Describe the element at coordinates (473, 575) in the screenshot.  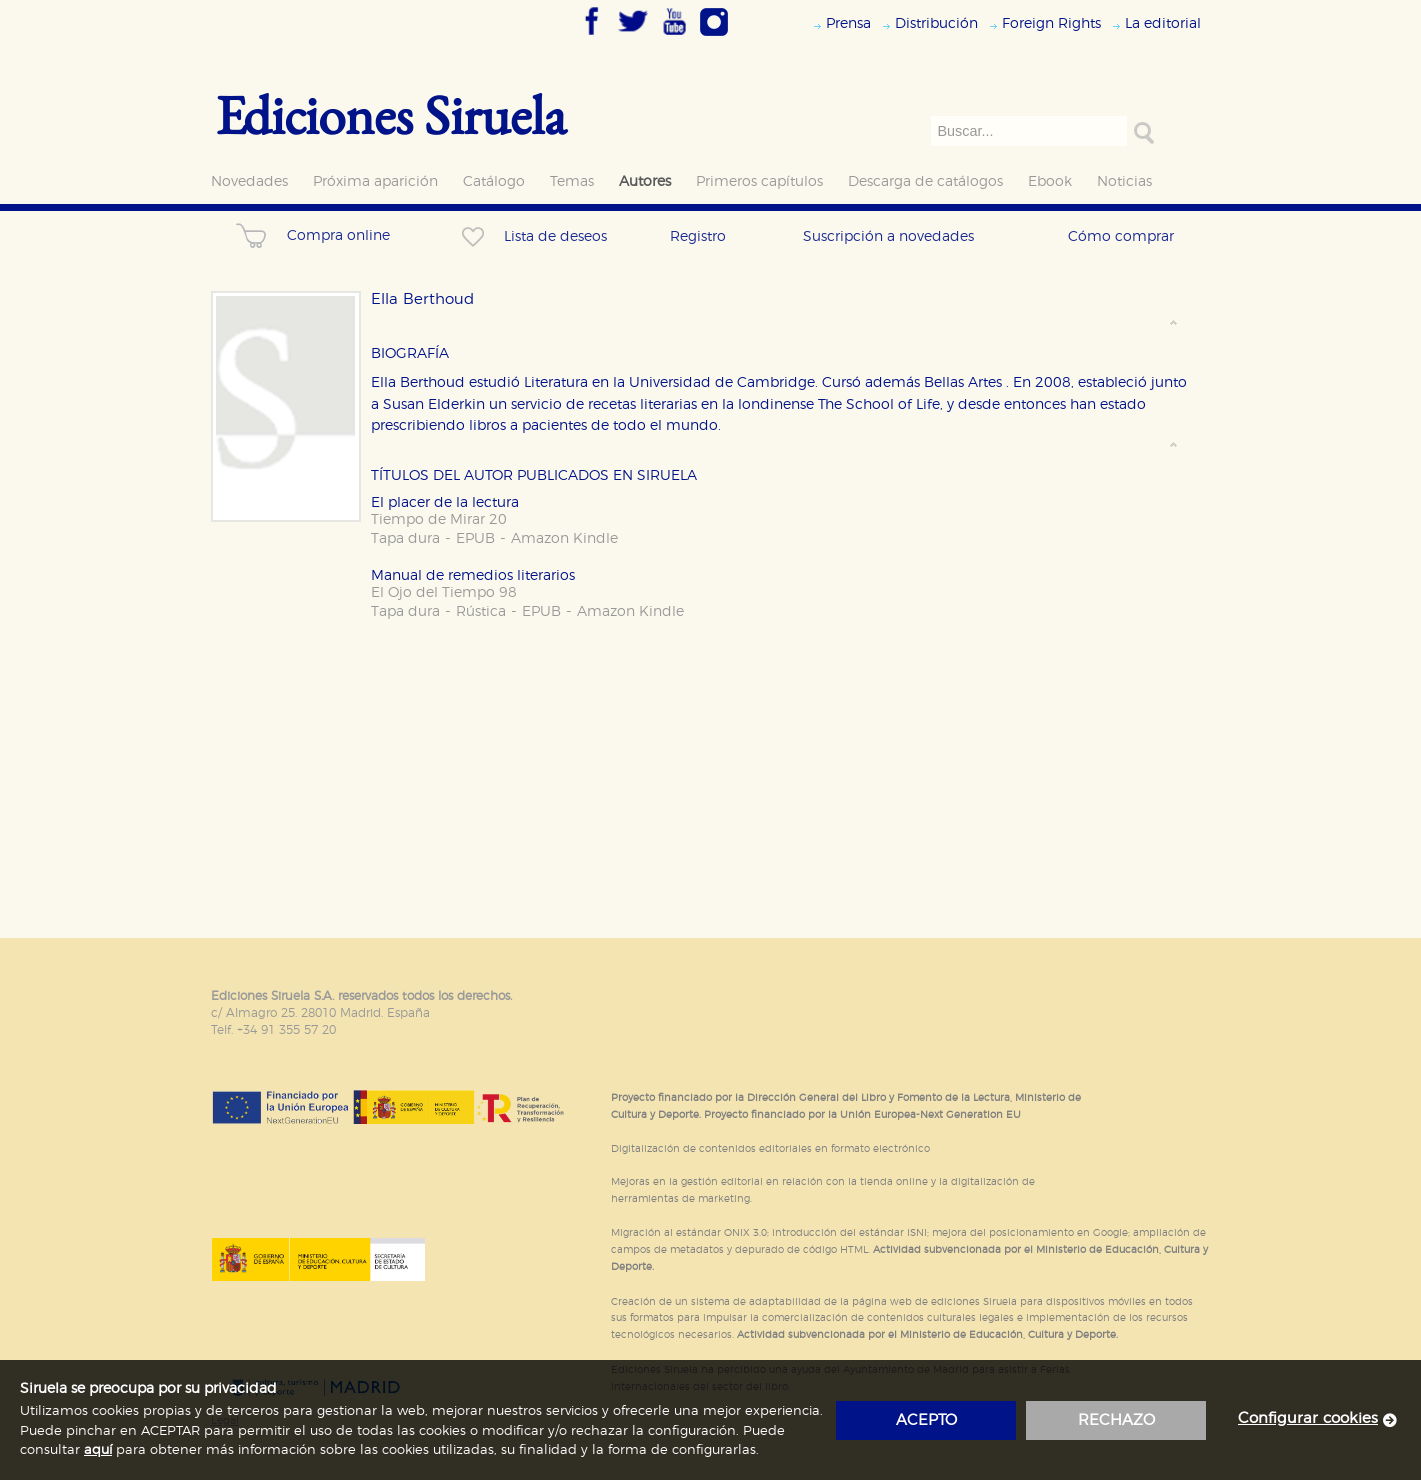
I see `Manual de remedios literarios` at that location.